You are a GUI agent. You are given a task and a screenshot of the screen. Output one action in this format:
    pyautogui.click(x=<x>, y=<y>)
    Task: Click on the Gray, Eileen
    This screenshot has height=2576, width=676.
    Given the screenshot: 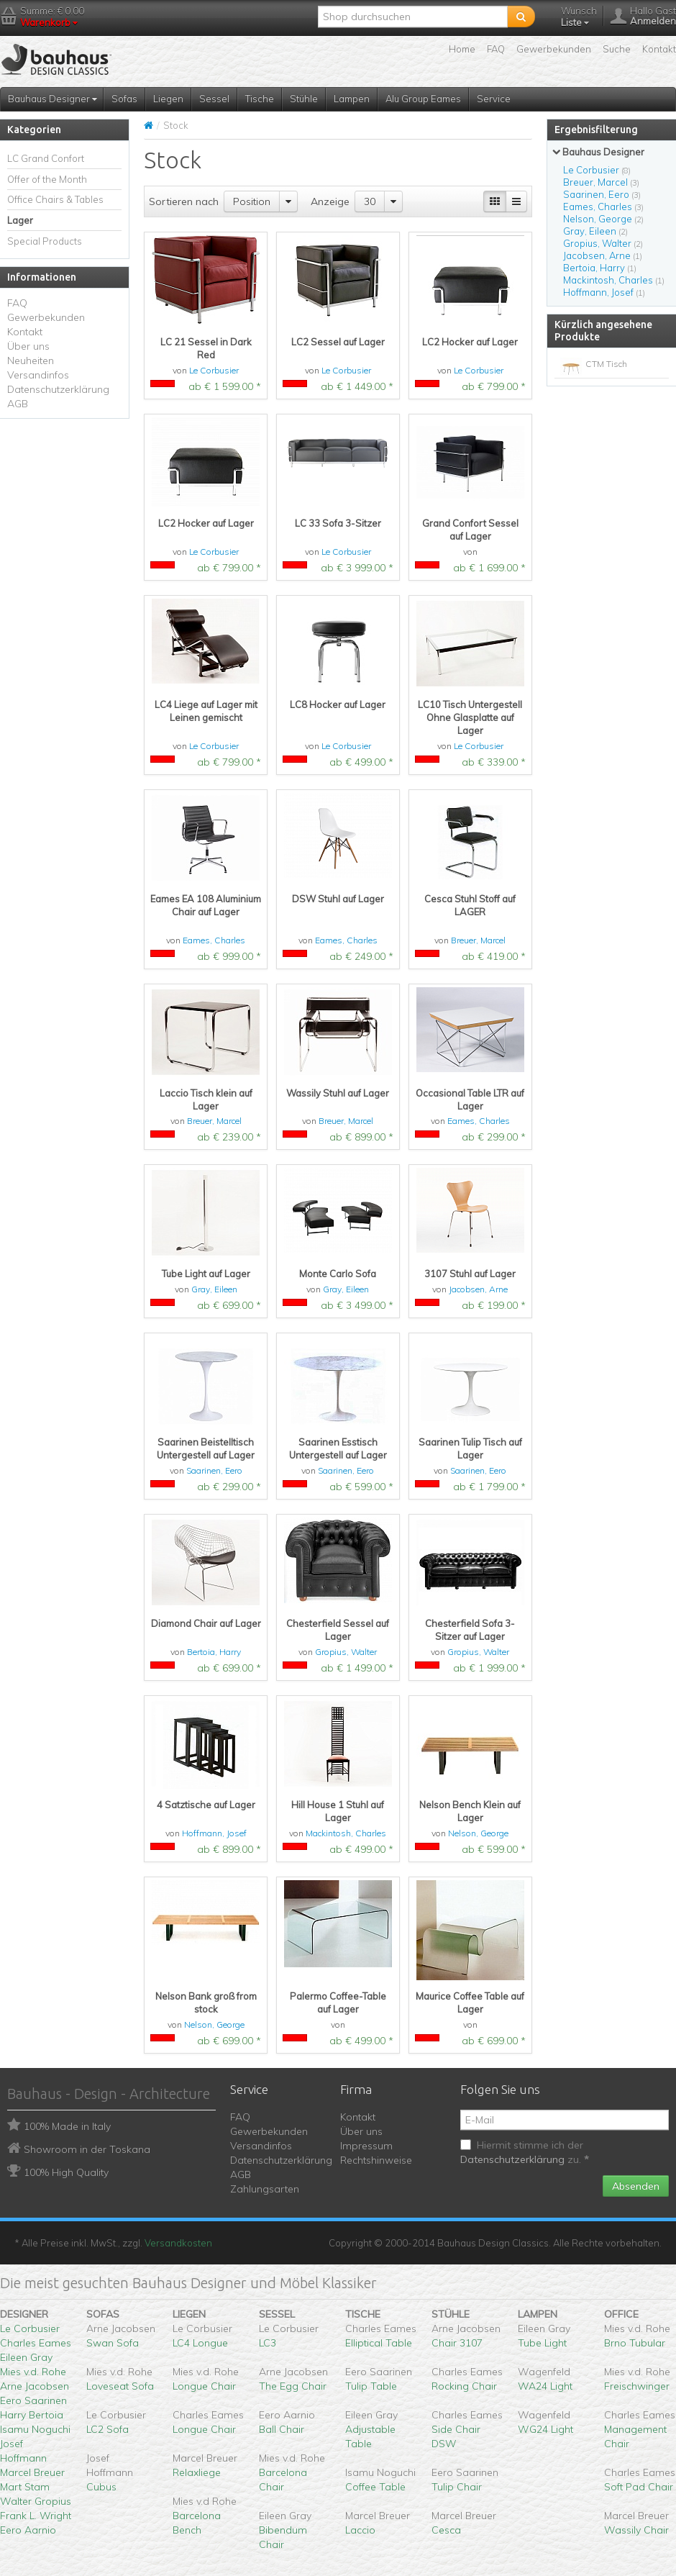 What is the action you would take?
    pyautogui.click(x=214, y=1289)
    